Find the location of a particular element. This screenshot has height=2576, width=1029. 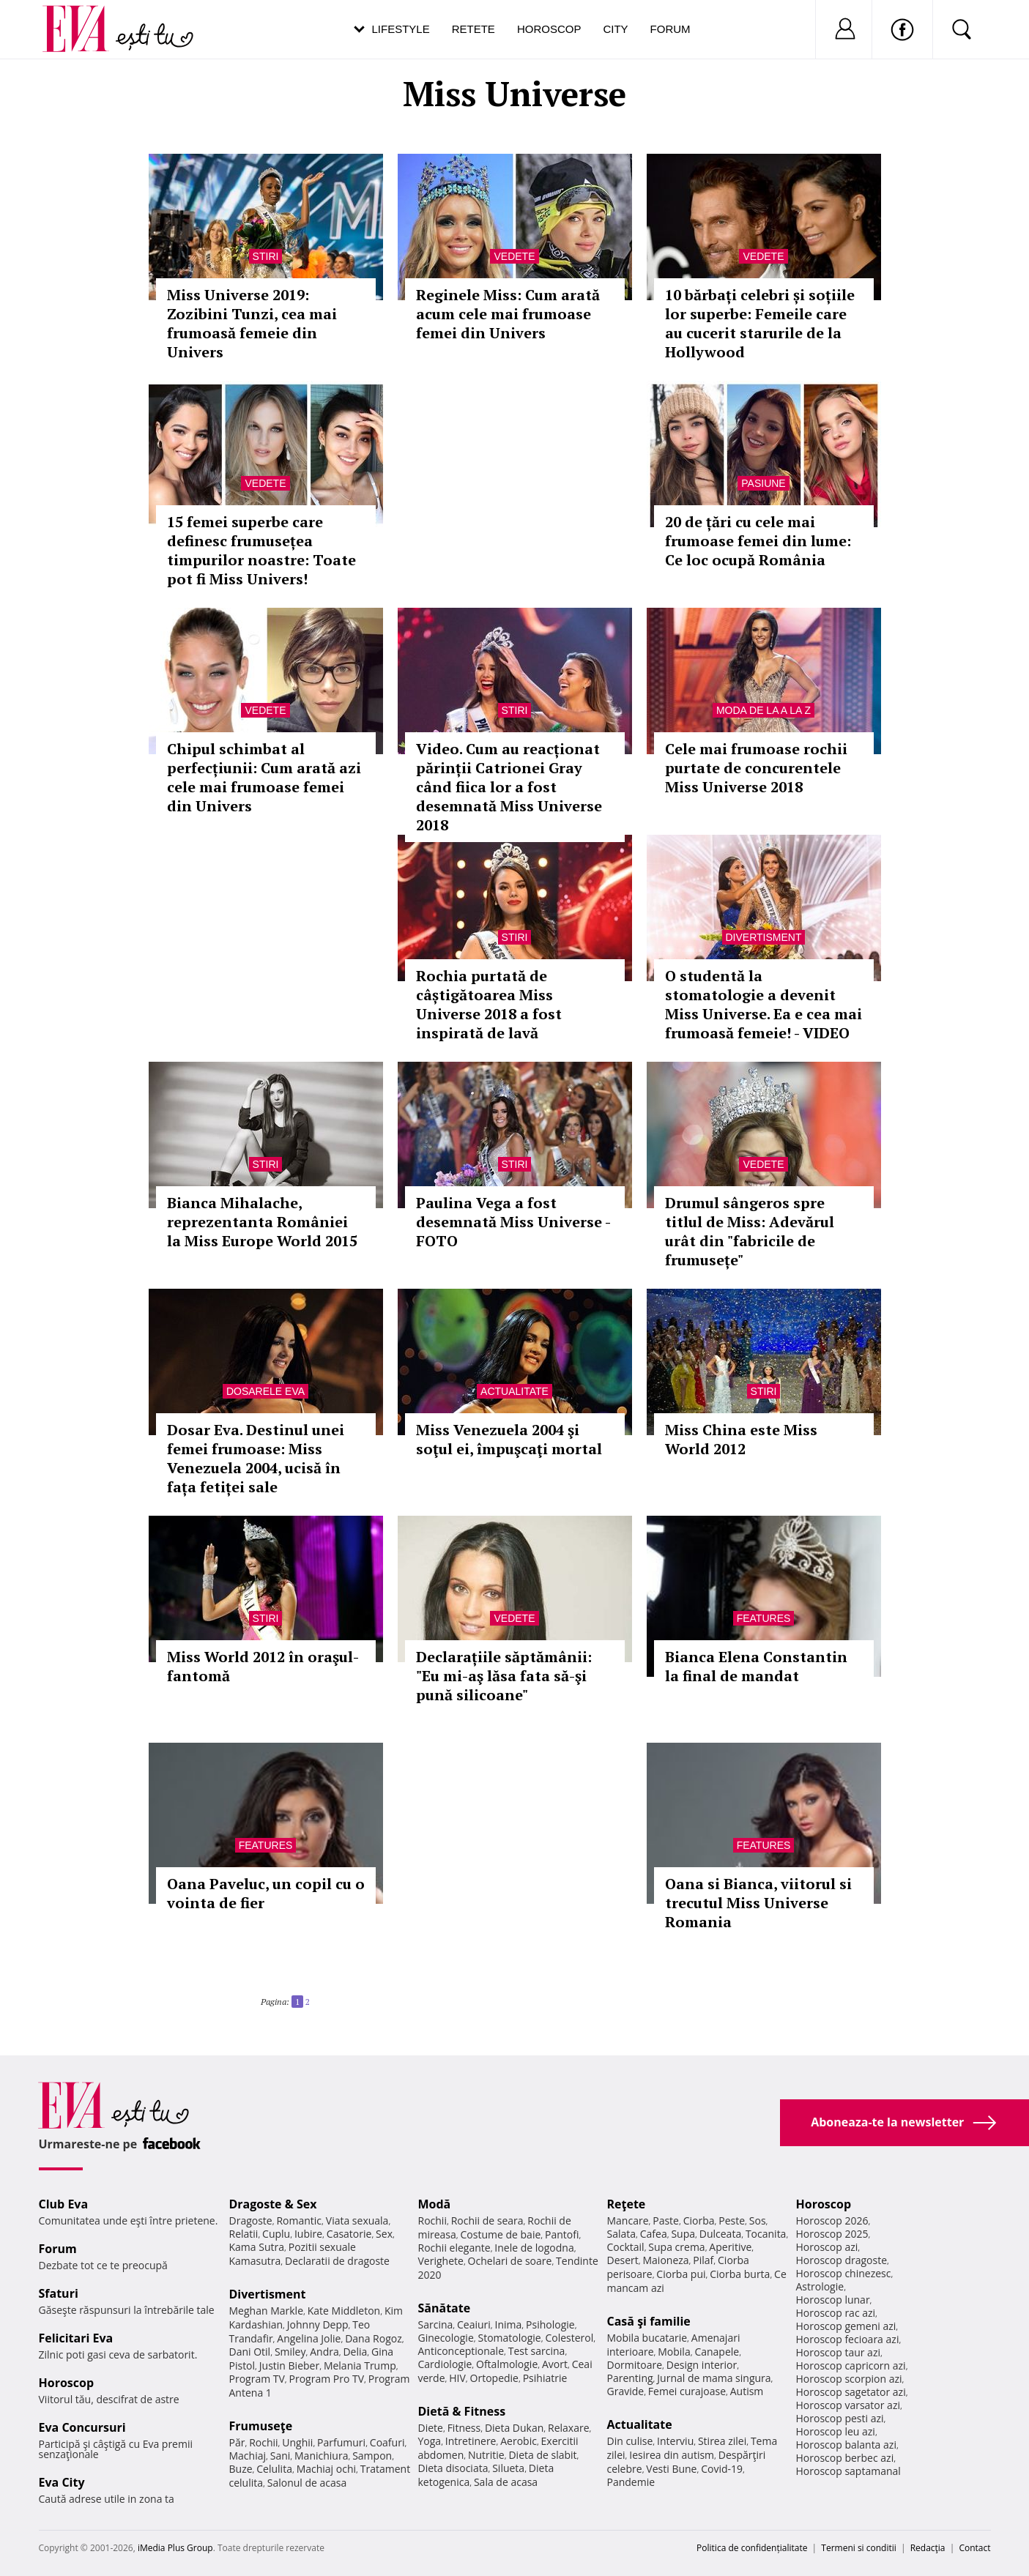

Salata is located at coordinates (621, 2234).